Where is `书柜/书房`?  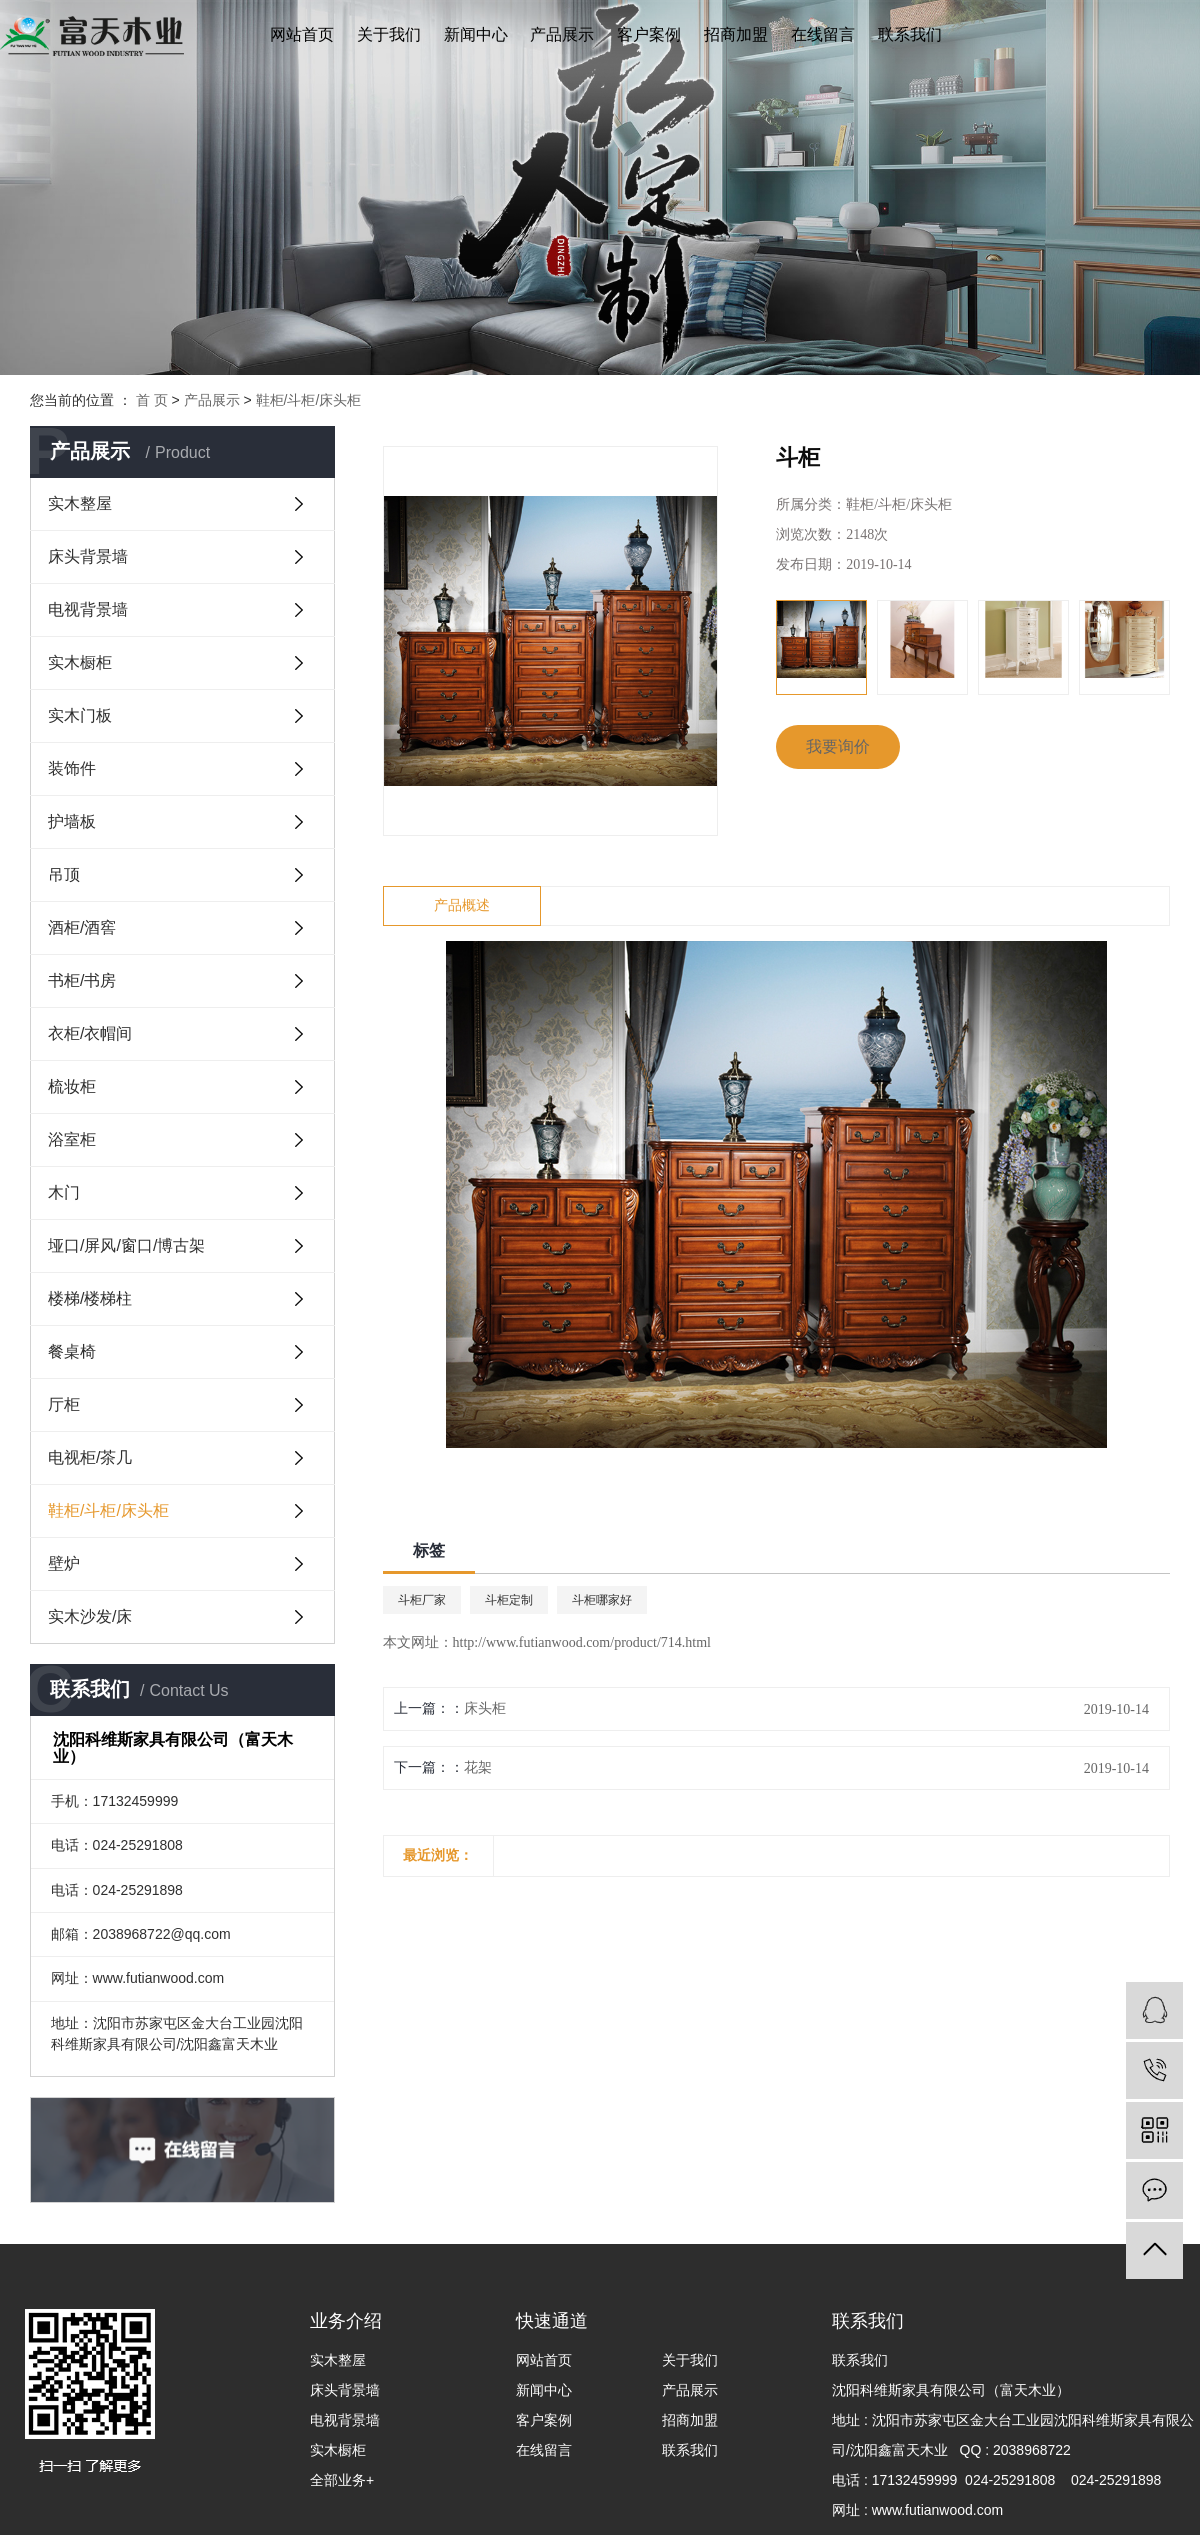 书柜/书房 is located at coordinates (82, 980).